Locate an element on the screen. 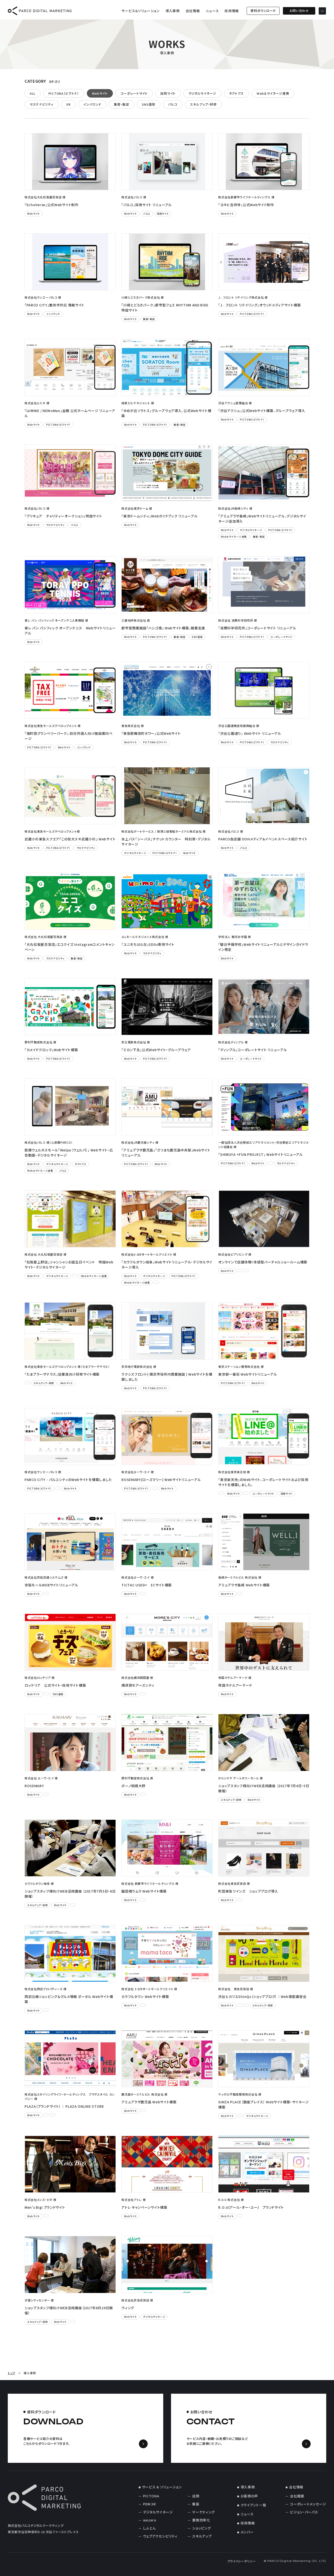 The image size is (334, 2576). プライバシーポリシー is located at coordinates (241, 2561).